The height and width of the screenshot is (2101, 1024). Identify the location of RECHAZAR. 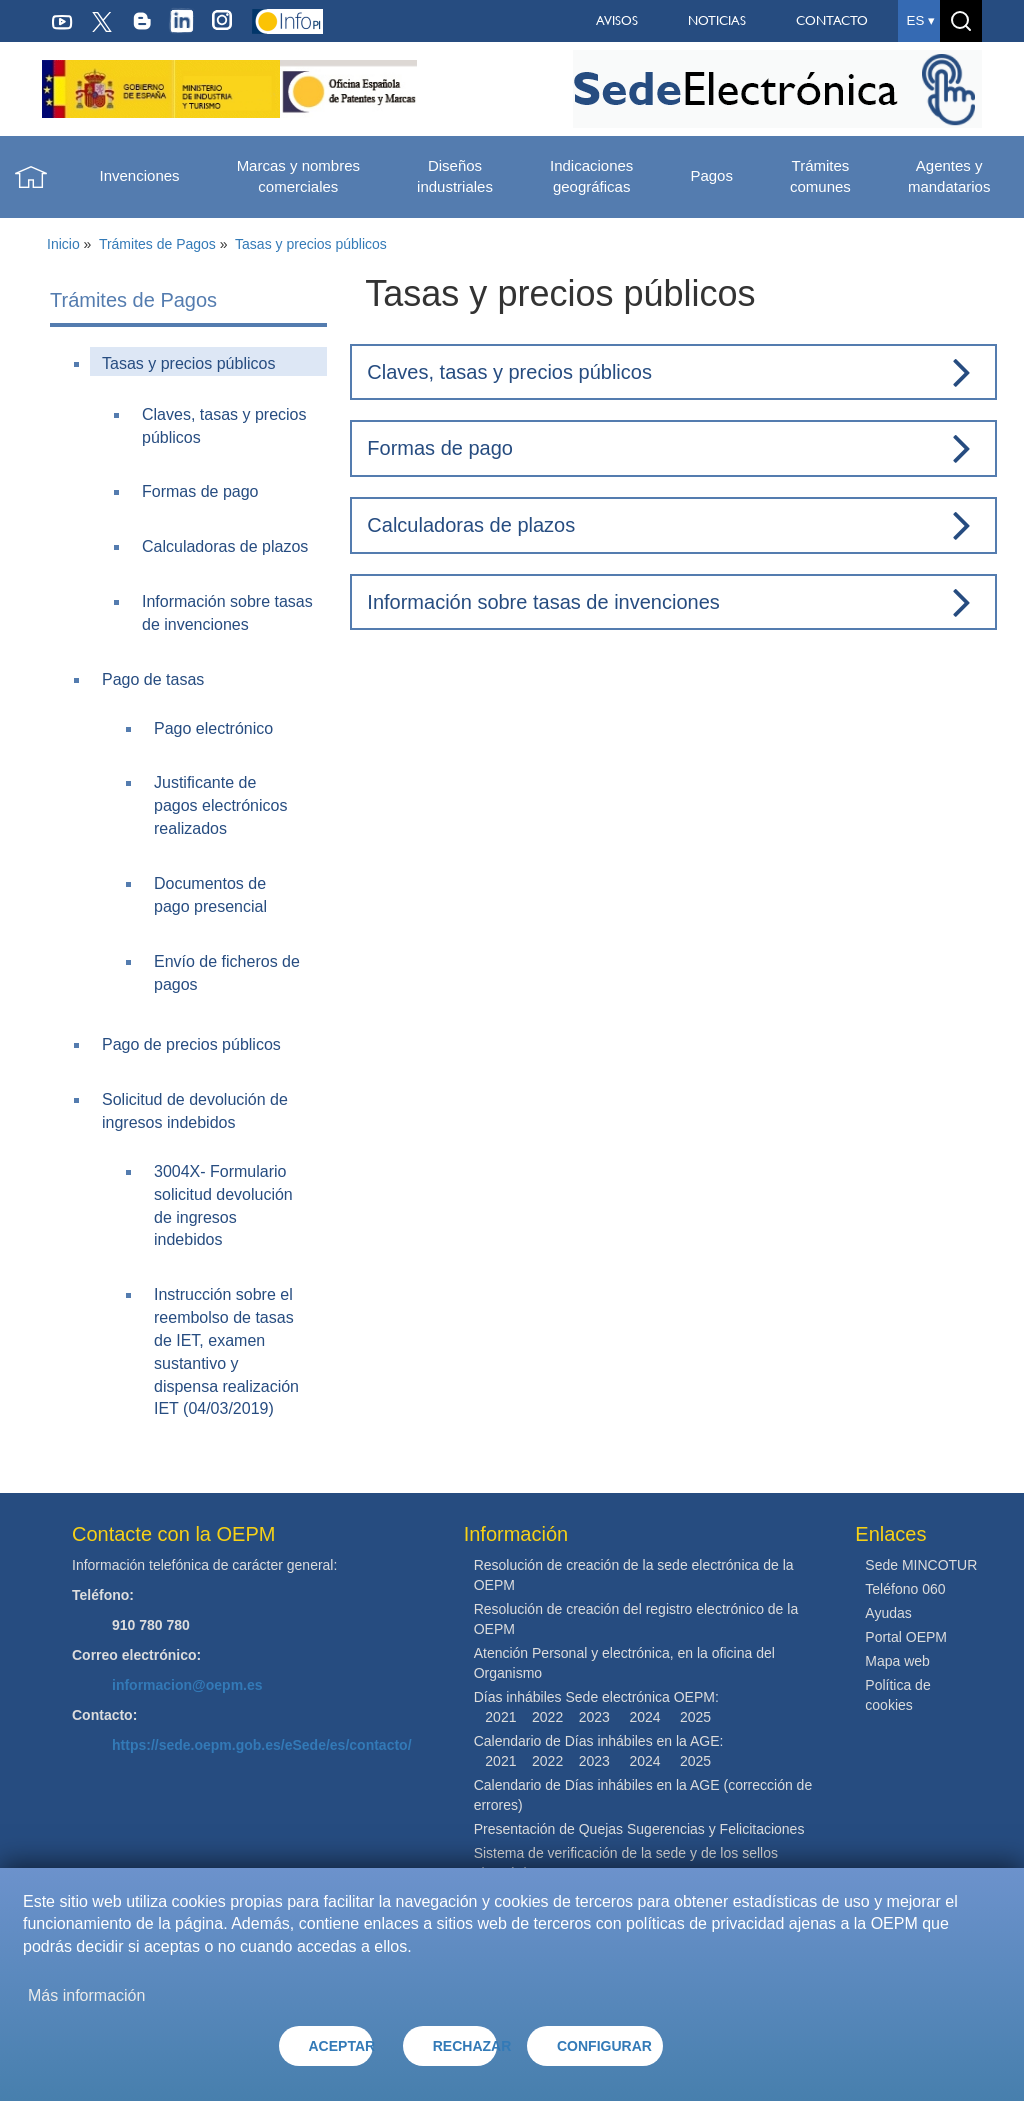
(465, 2046).